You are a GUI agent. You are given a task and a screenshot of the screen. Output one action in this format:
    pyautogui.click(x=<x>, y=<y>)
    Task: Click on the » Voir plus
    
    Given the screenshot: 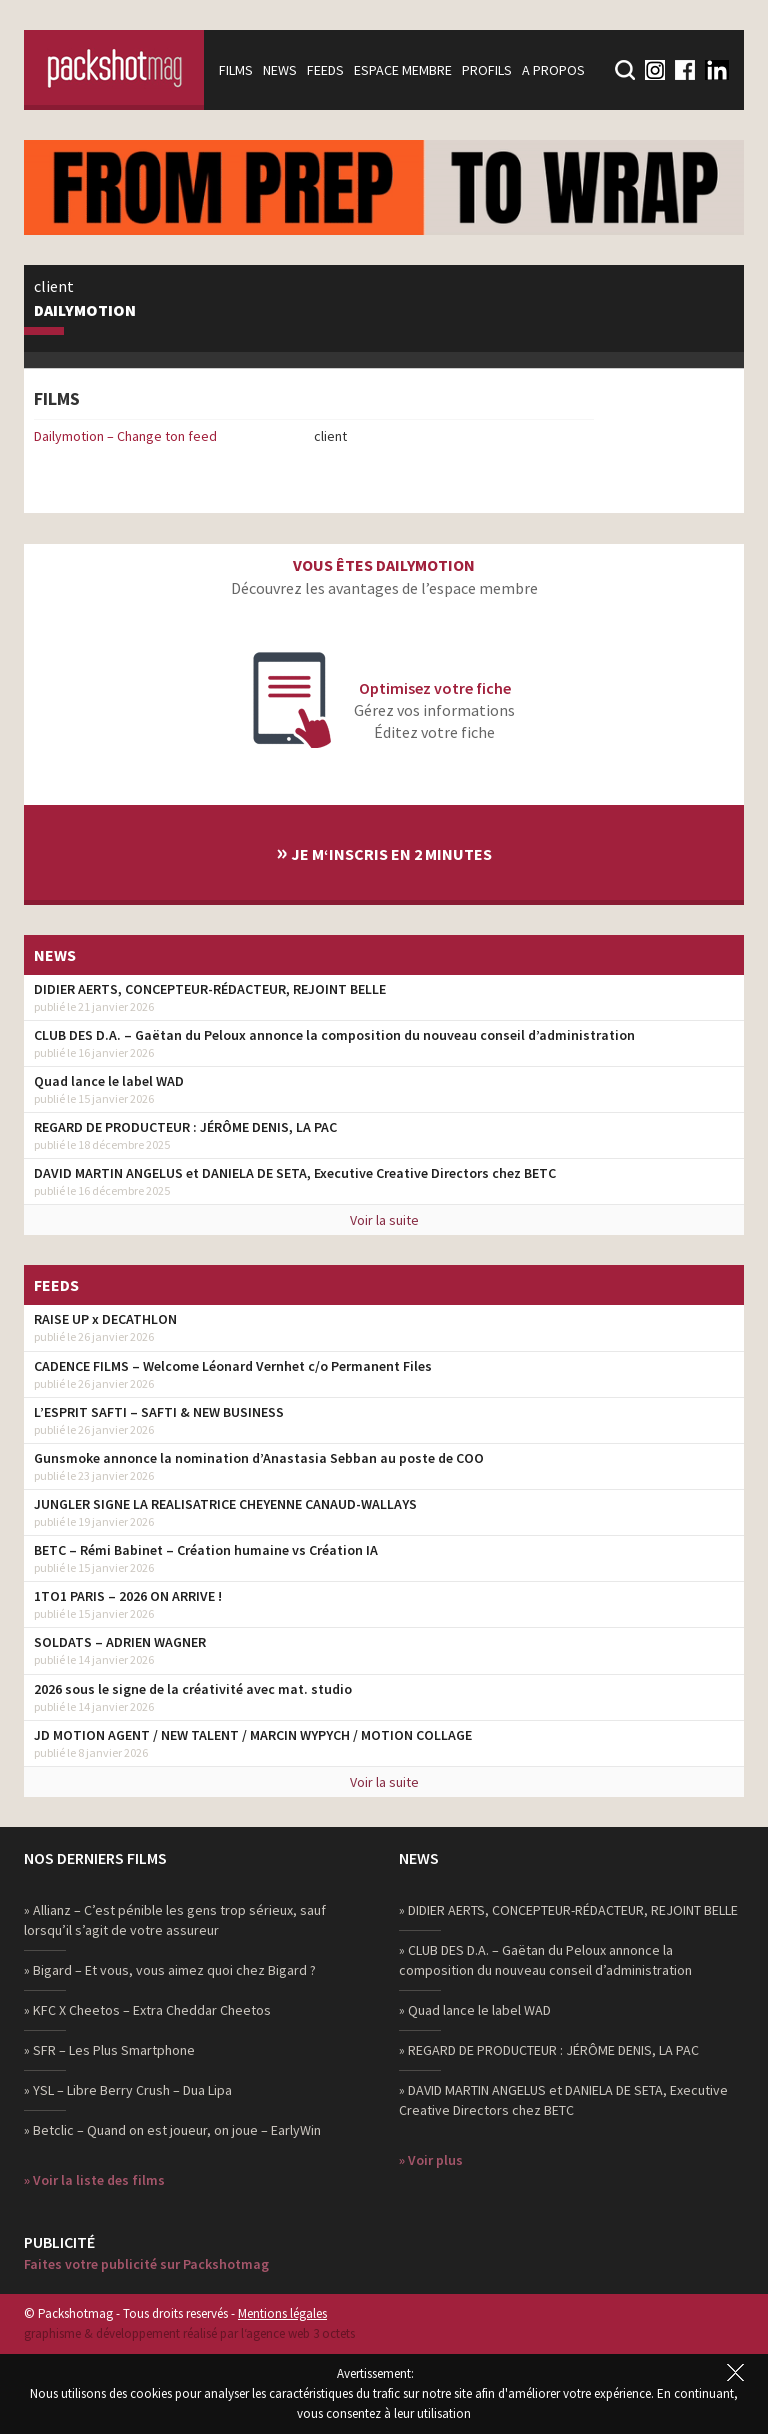 What is the action you would take?
    pyautogui.click(x=431, y=2160)
    